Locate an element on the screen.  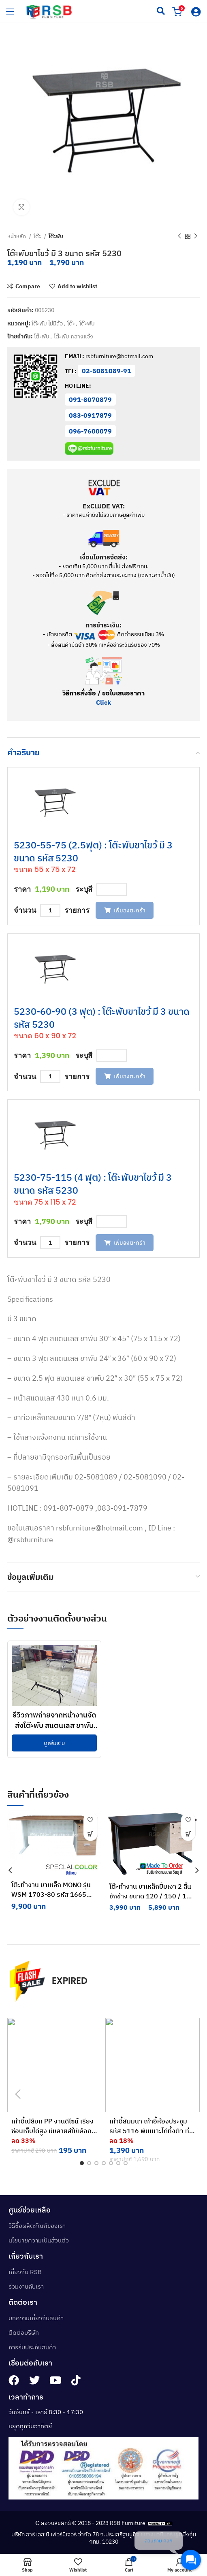
091-8070879 is located at coordinates (90, 399).